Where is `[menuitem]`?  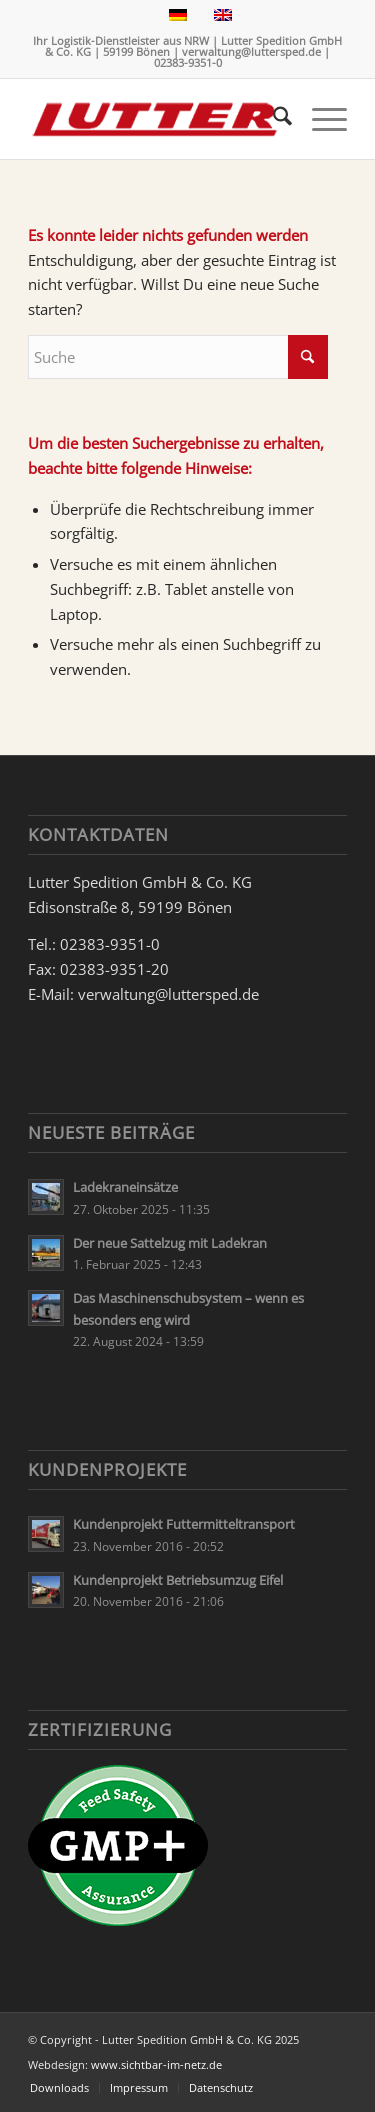 [menuitem] is located at coordinates (272, 119).